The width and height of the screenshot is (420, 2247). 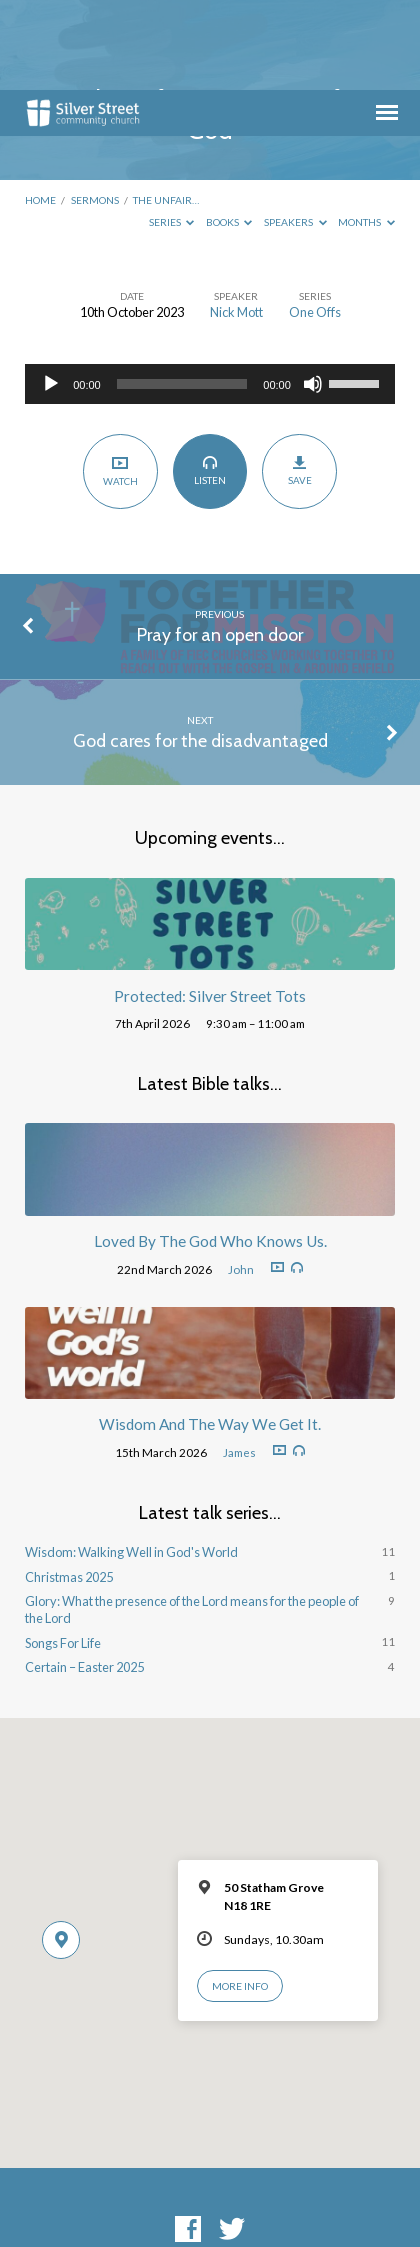 I want to click on James, so click(x=239, y=1362).